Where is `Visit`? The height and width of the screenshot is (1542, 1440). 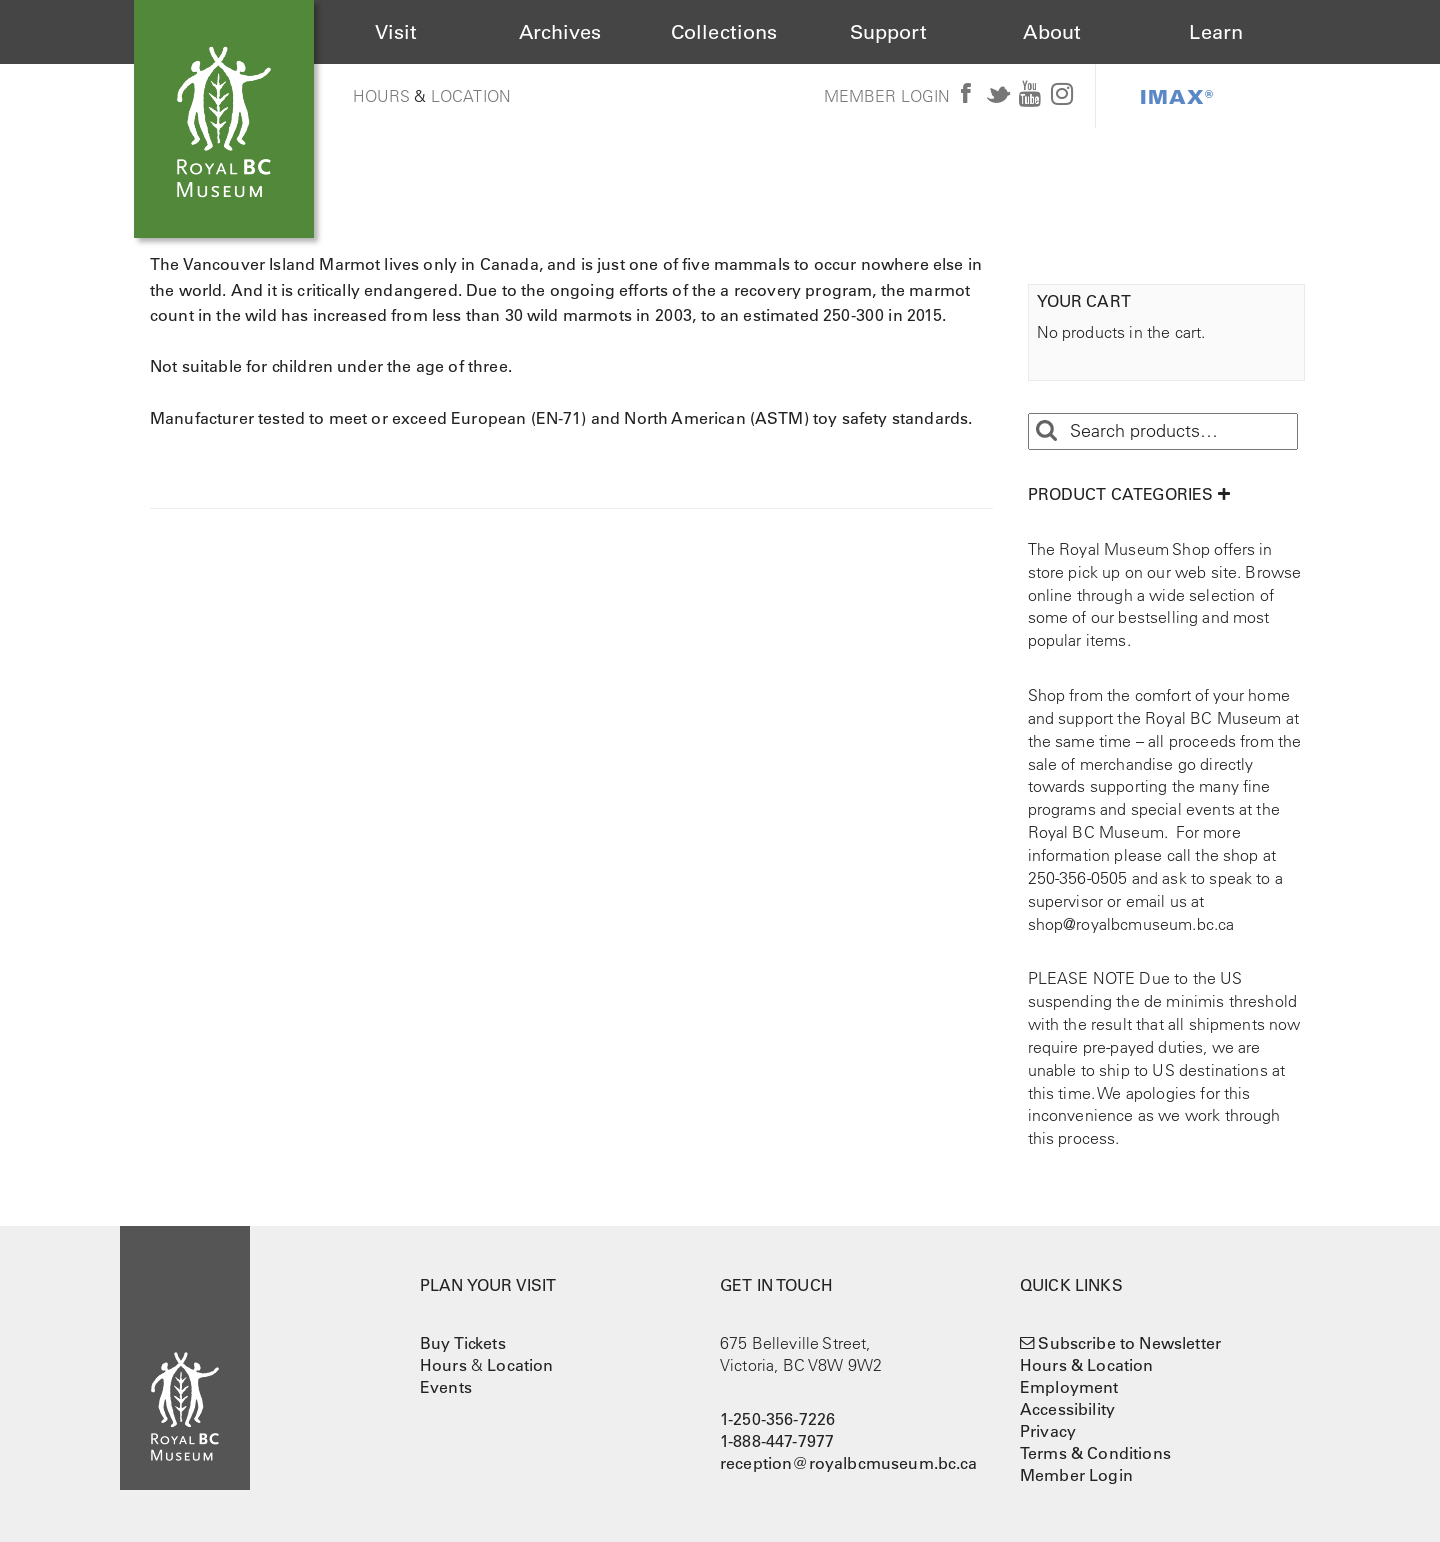 Visit is located at coordinates (396, 32).